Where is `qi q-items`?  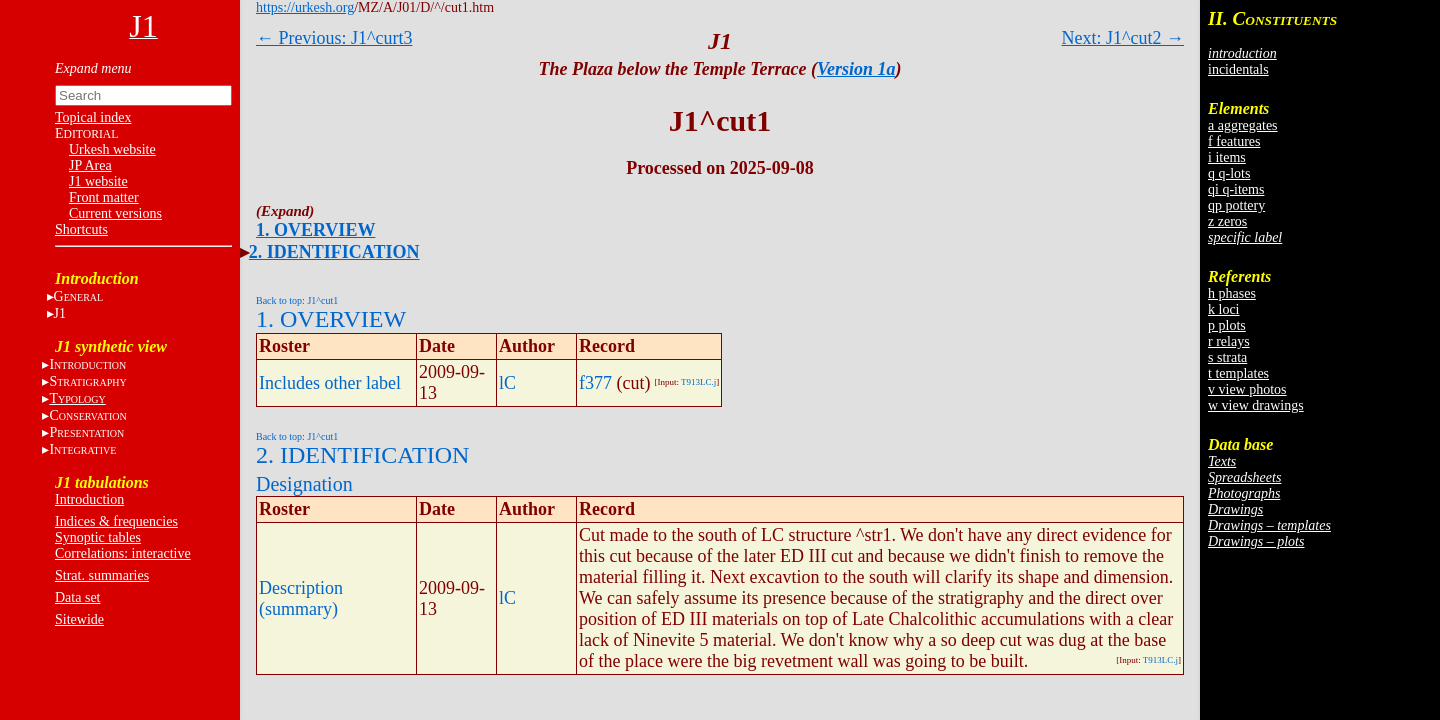
qi q-items is located at coordinates (1236, 189).